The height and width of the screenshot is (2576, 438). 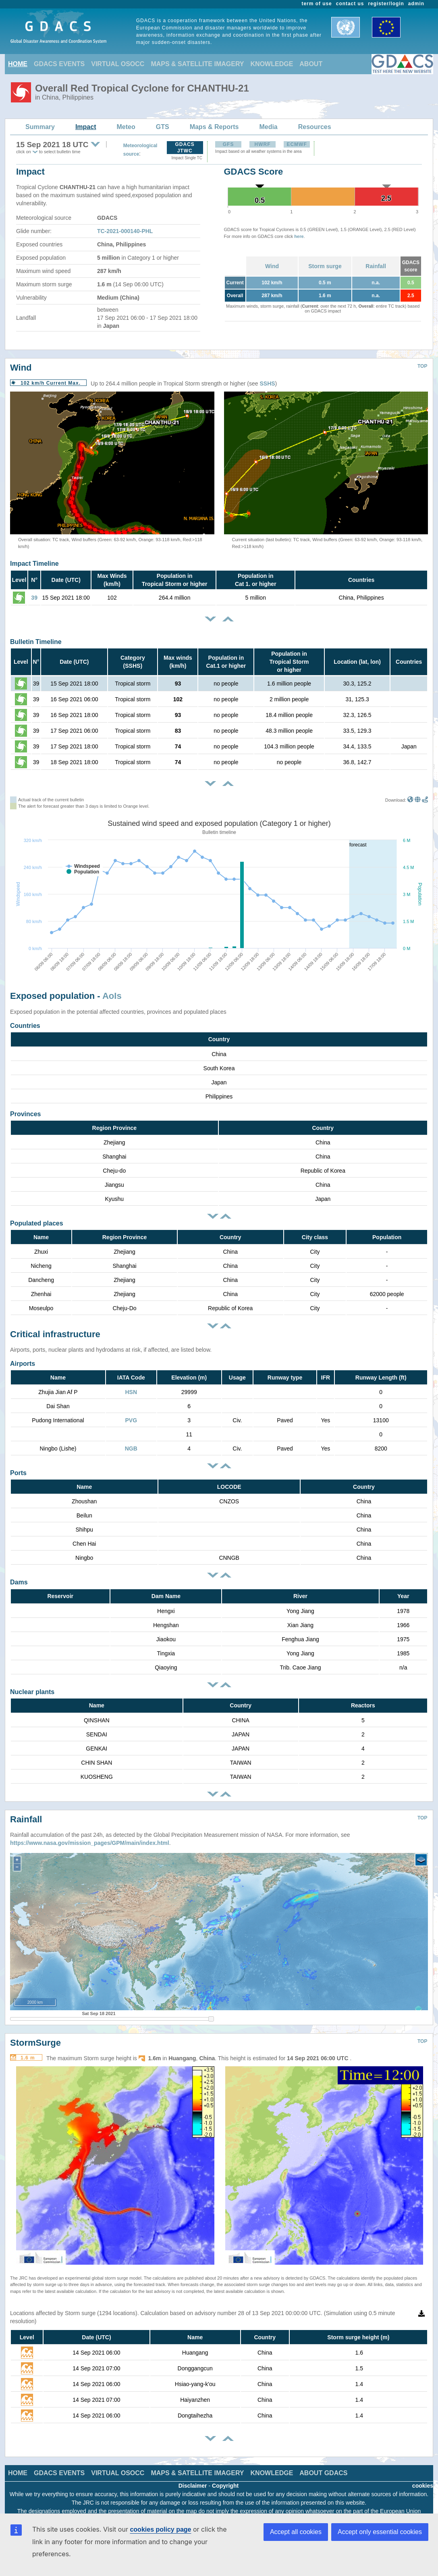 I want to click on NGB, so click(x=131, y=1448).